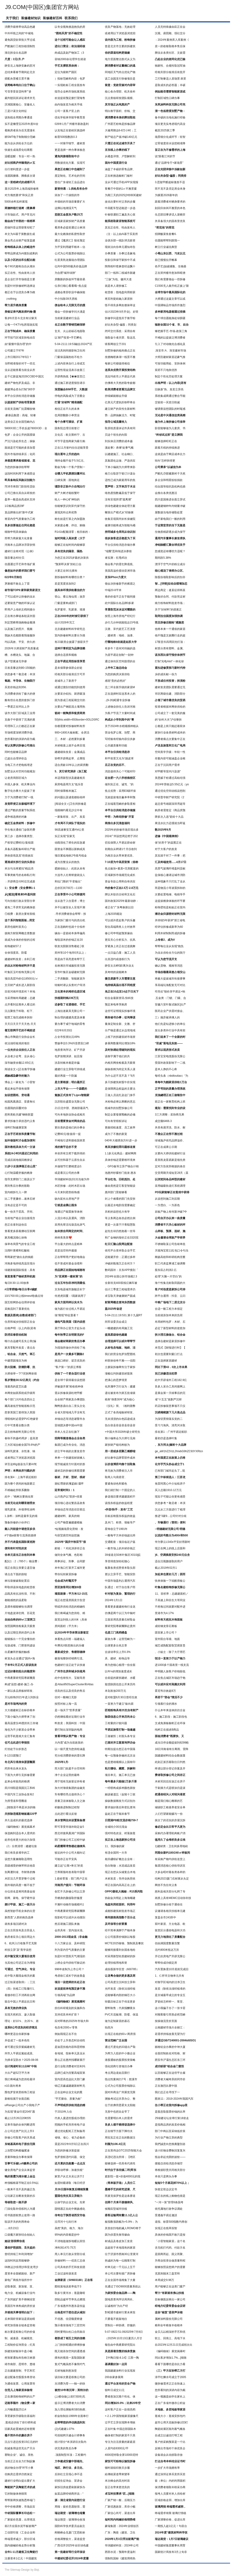 The width and height of the screenshot is (237, 2576). Describe the element at coordinates (70, 1781) in the screenshot. I see `用于现有无效签证持有者` at that location.